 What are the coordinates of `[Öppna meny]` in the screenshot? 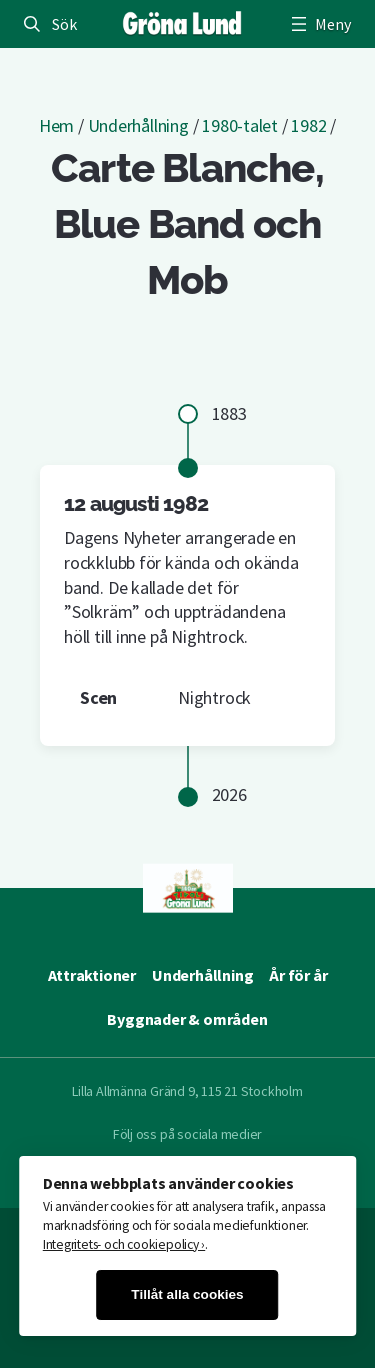 It's located at (319, 24).